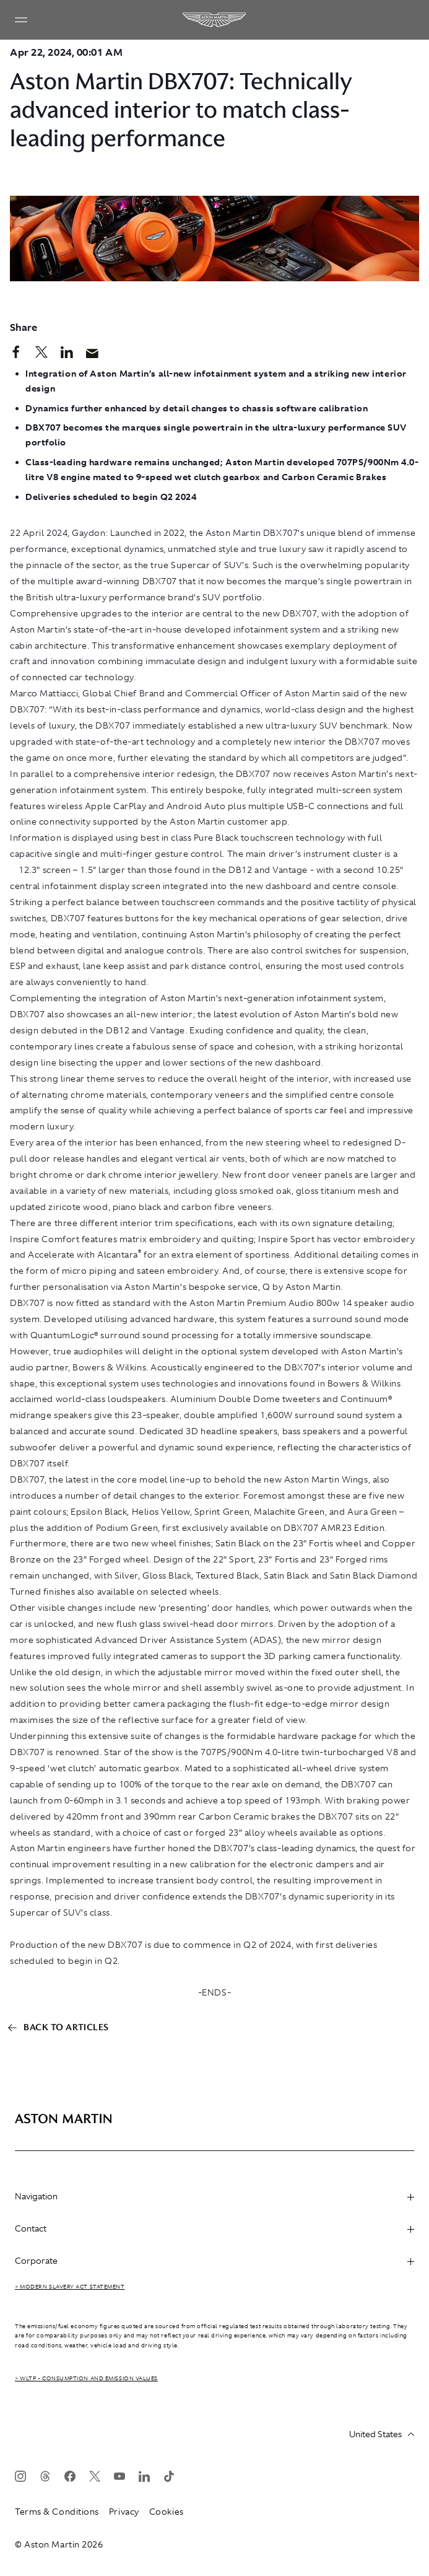 Image resolution: width=429 pixels, height=2576 pixels. I want to click on United States, so click(381, 2434).